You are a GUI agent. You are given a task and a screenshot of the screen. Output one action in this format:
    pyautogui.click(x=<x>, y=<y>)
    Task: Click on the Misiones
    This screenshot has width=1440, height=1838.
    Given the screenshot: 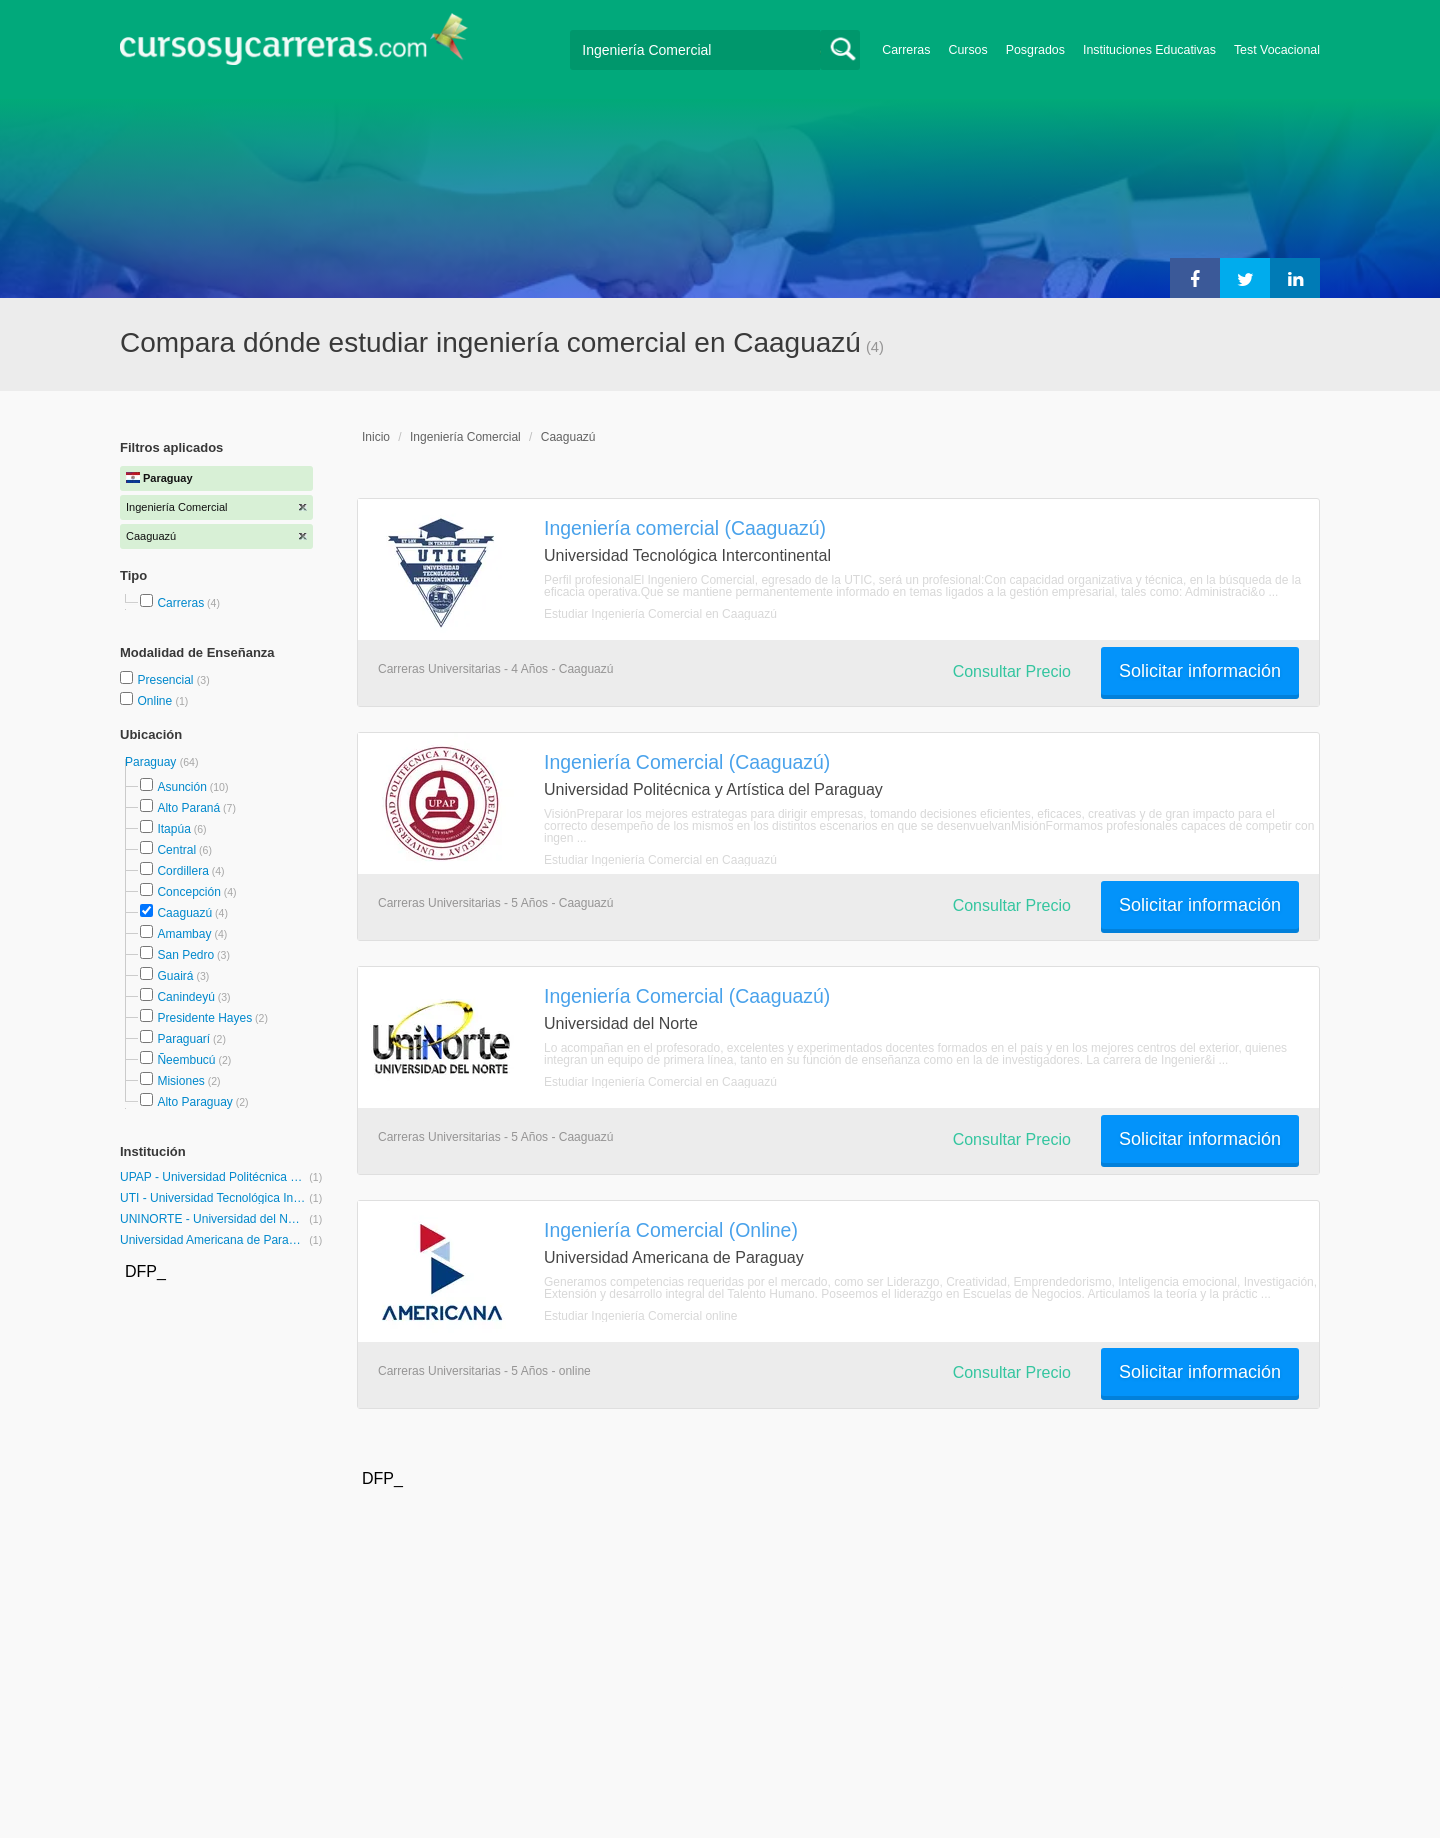 What is the action you would take?
    pyautogui.click(x=180, y=1081)
    